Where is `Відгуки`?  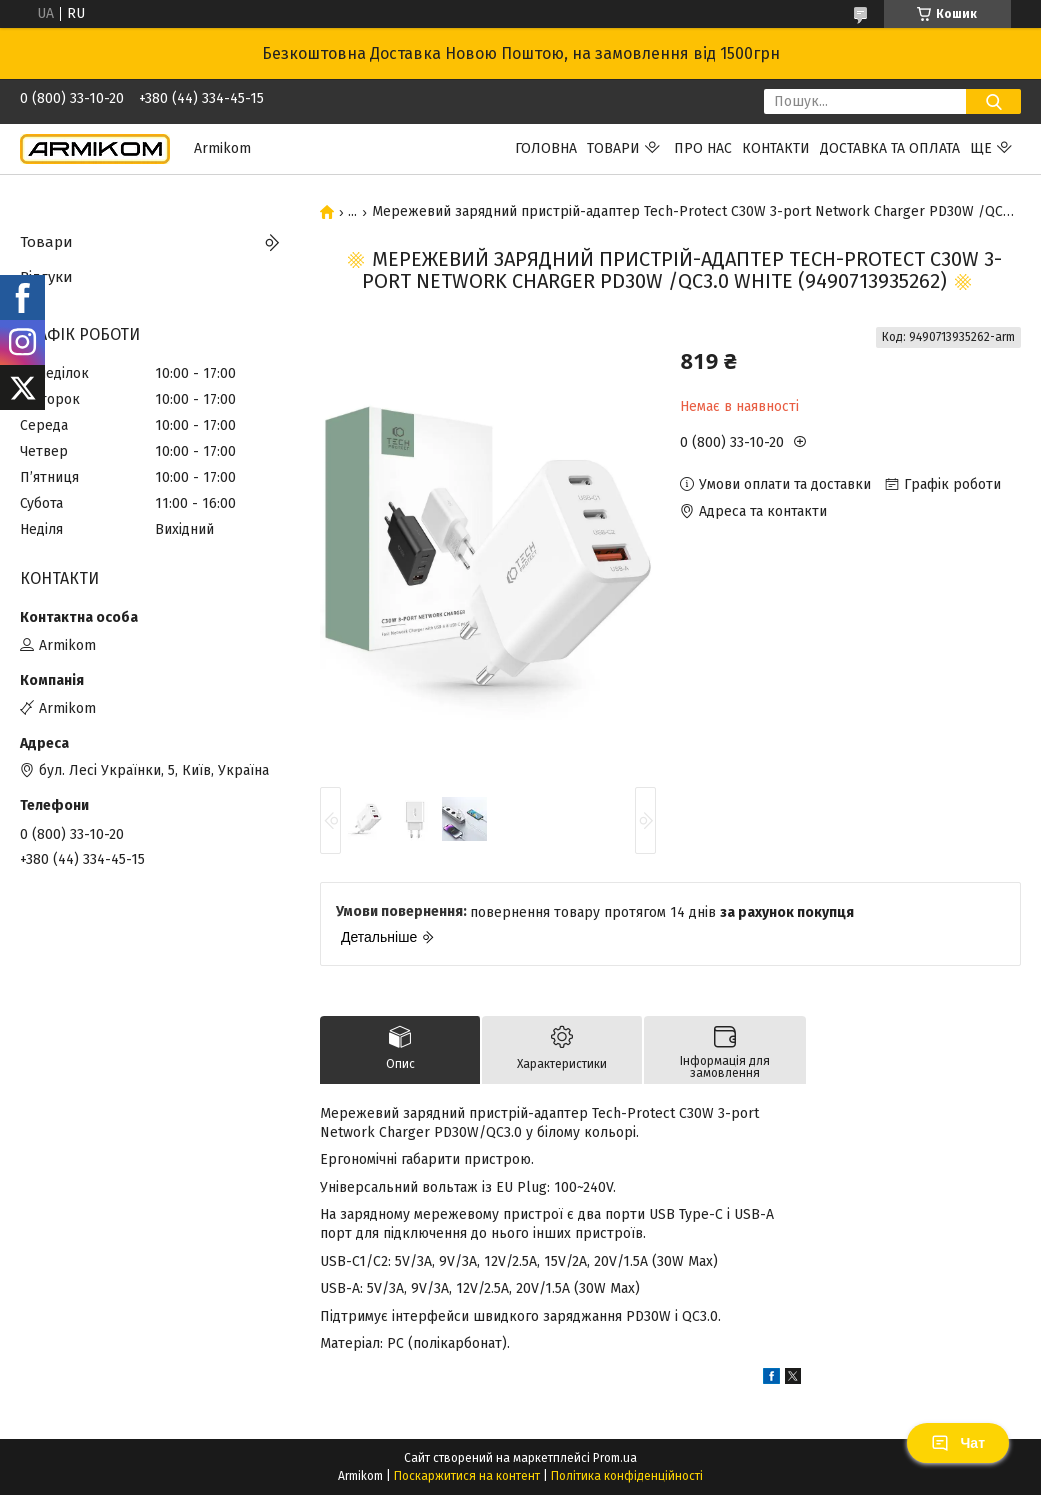
Відгуки is located at coordinates (46, 277).